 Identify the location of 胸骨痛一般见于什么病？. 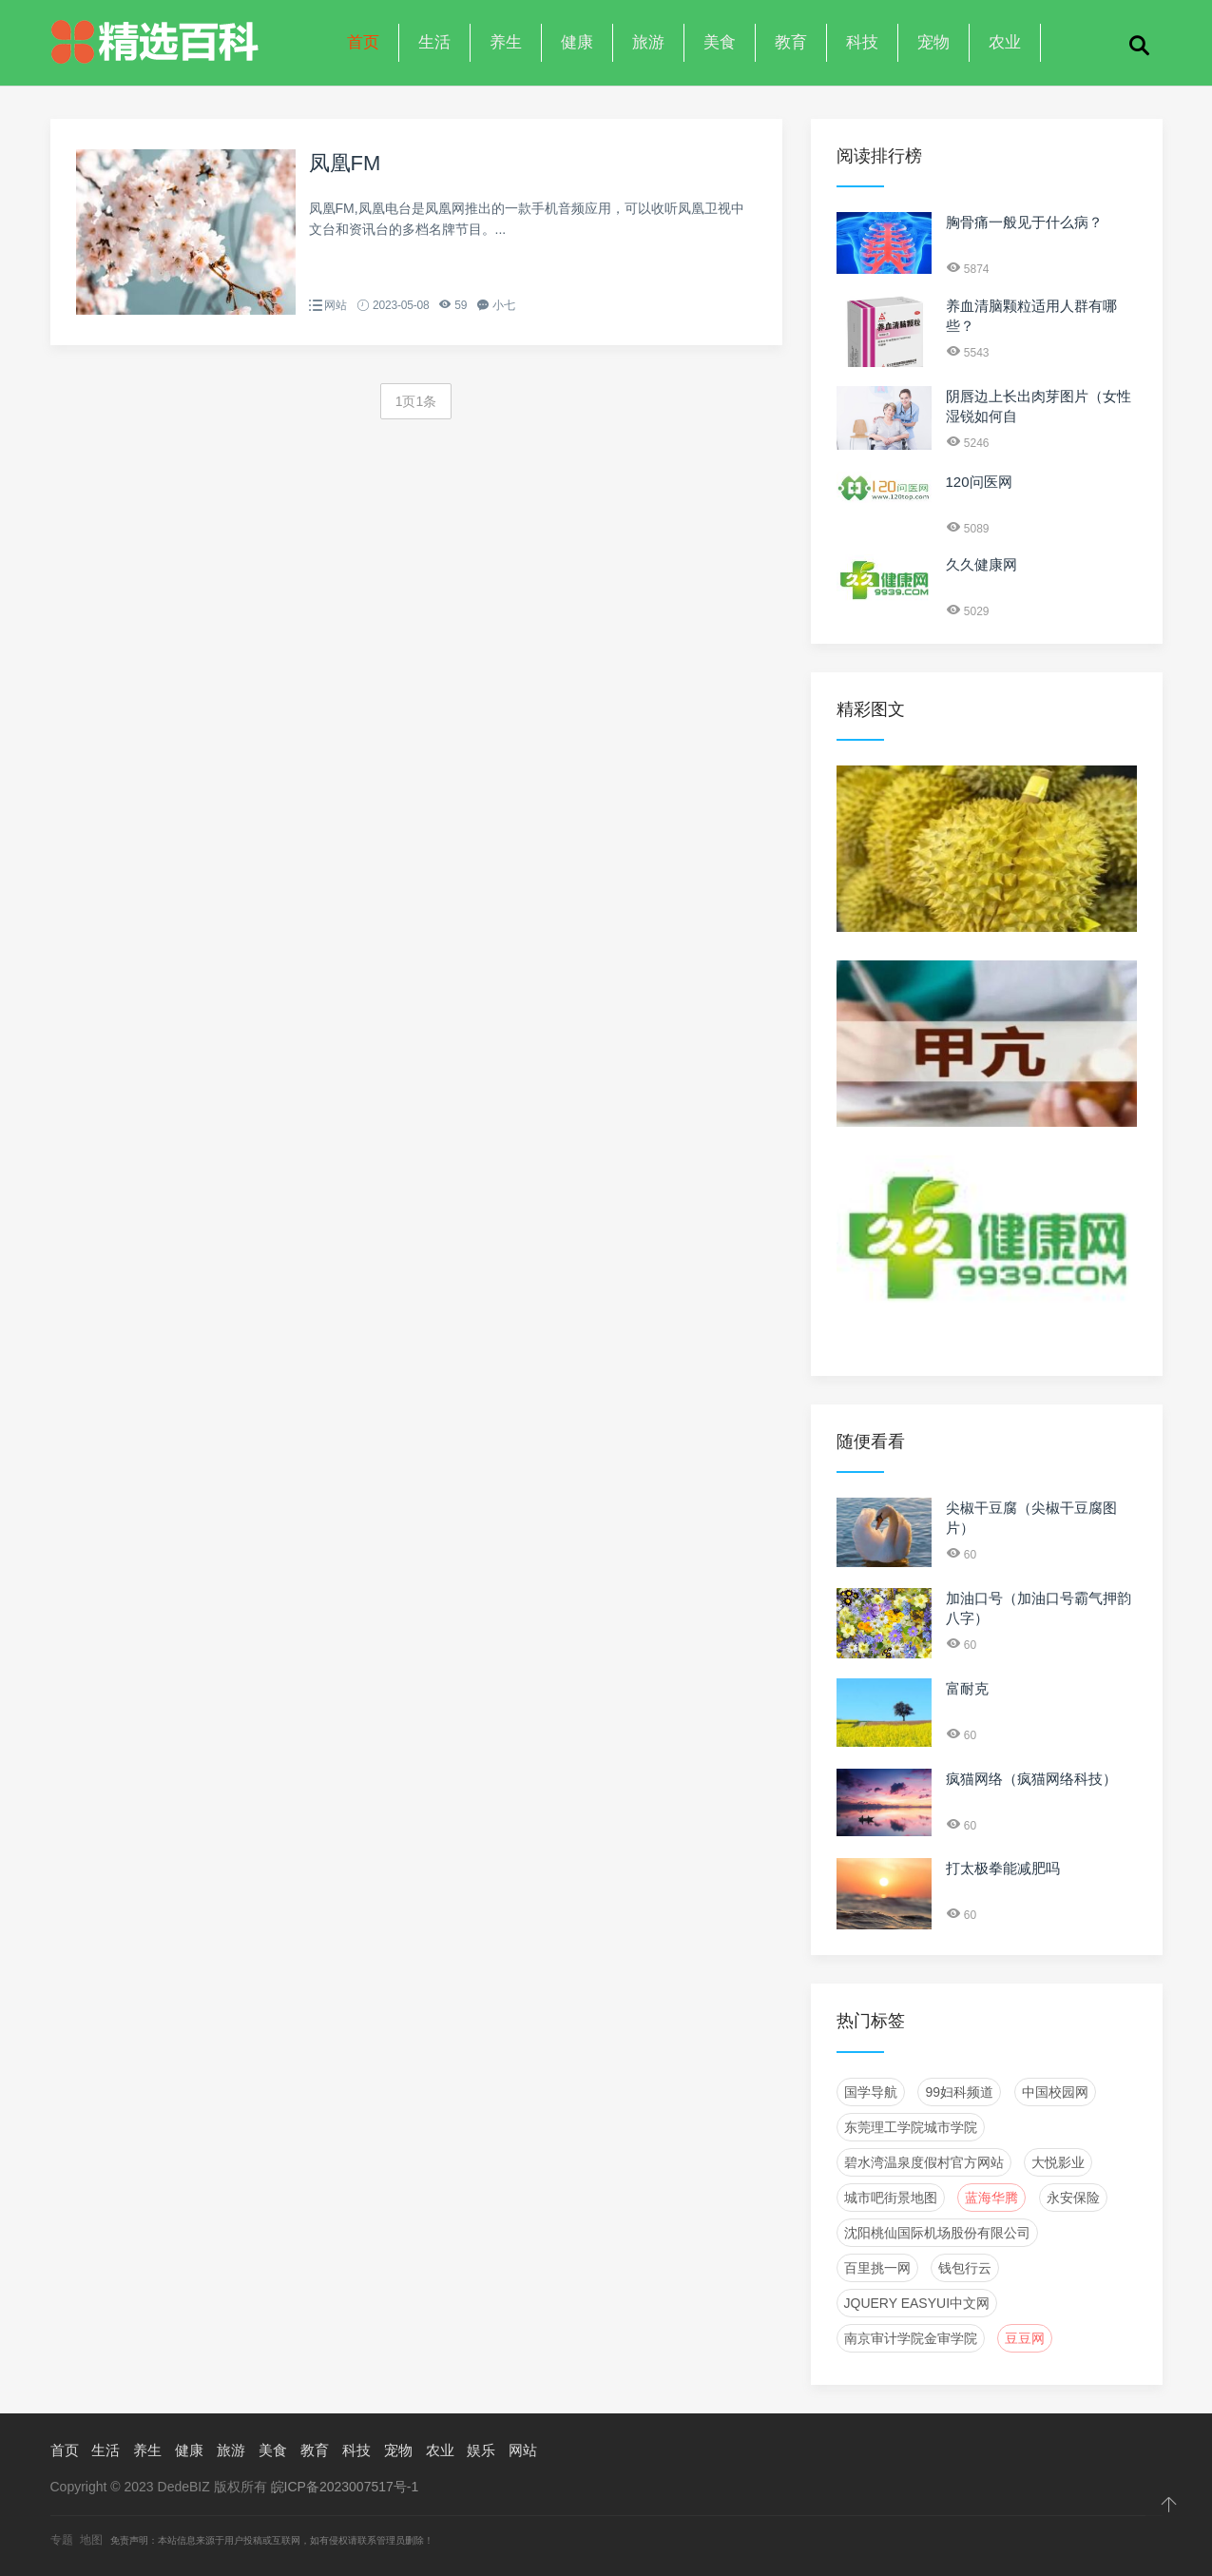
(1024, 222).